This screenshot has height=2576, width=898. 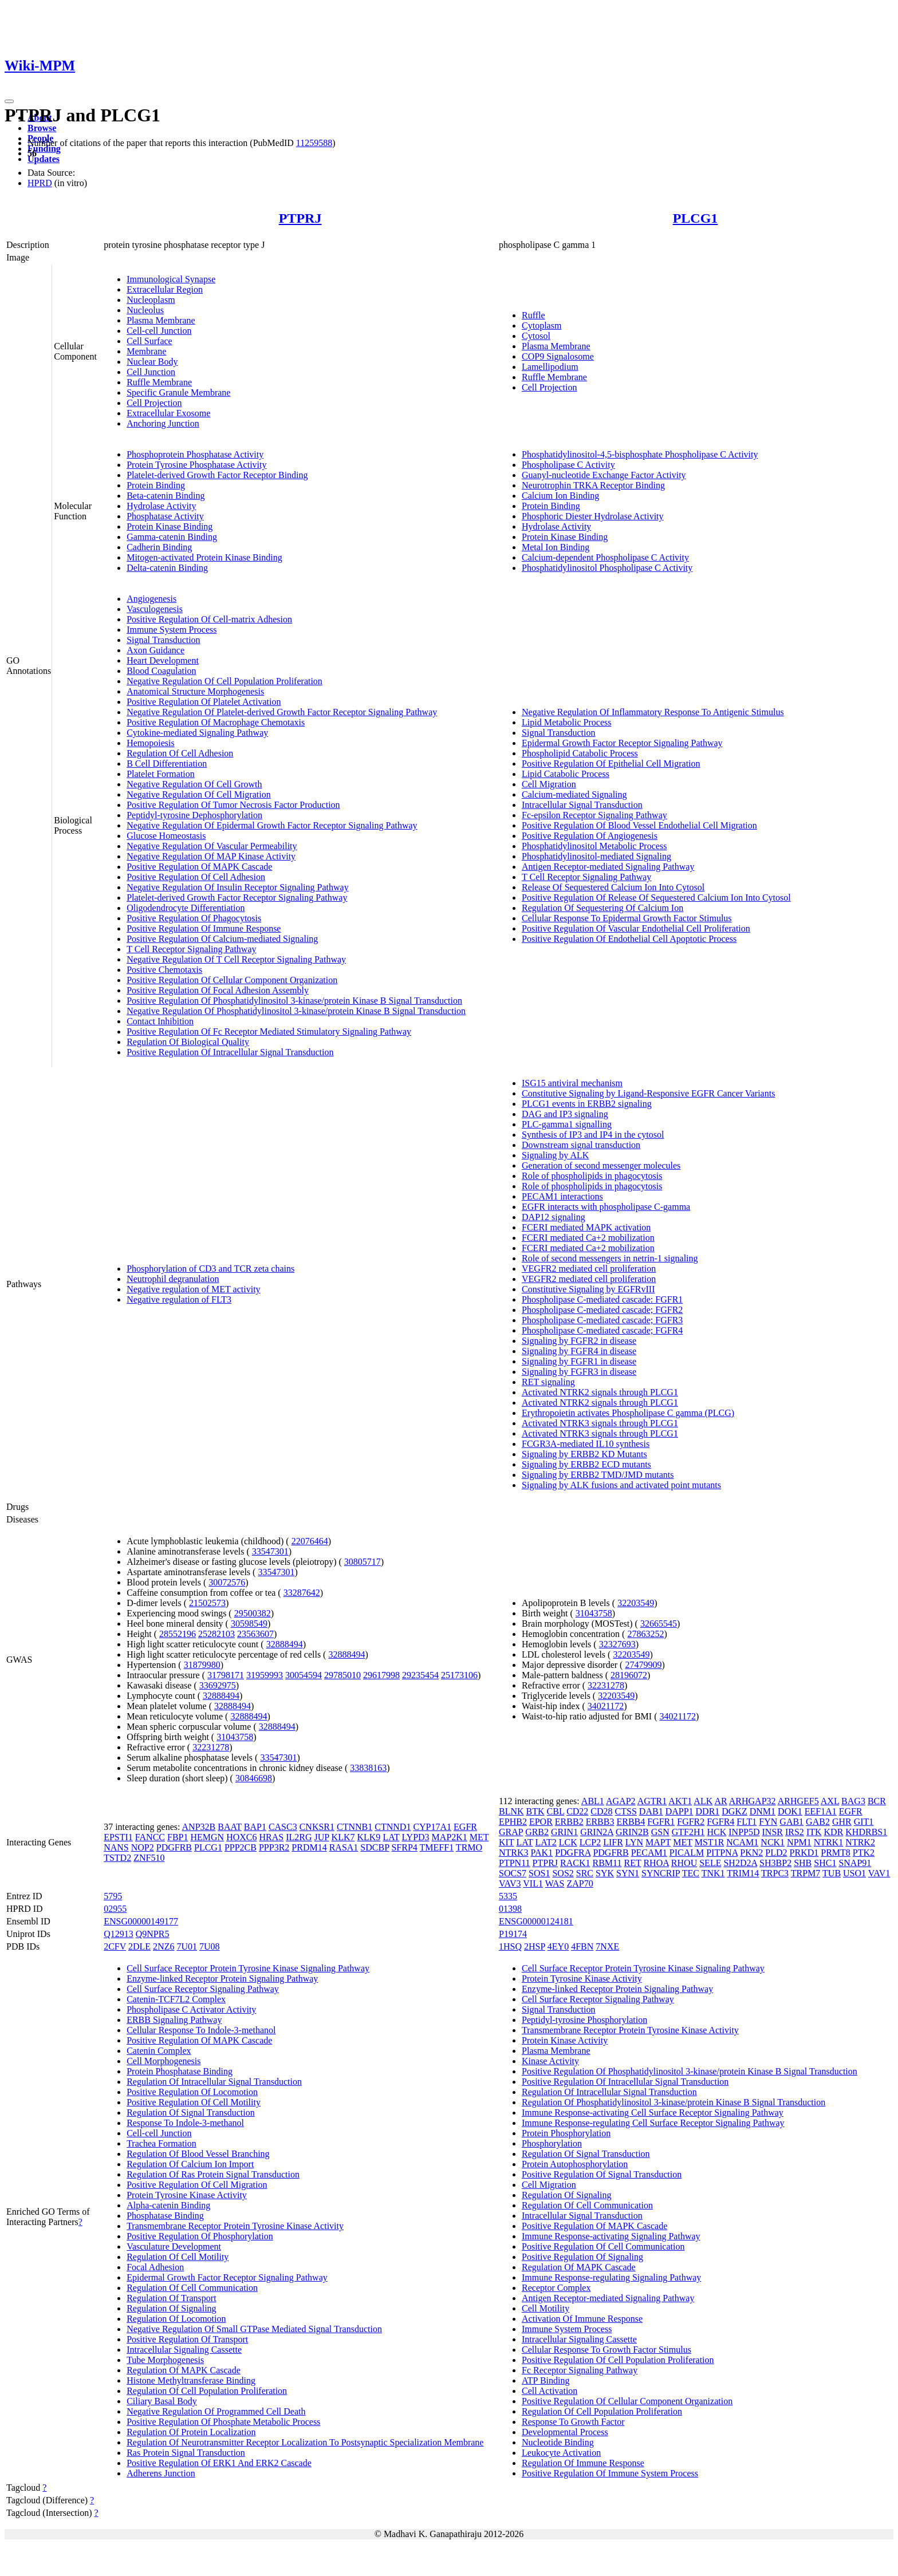 I want to click on PLCG1, so click(x=695, y=218).